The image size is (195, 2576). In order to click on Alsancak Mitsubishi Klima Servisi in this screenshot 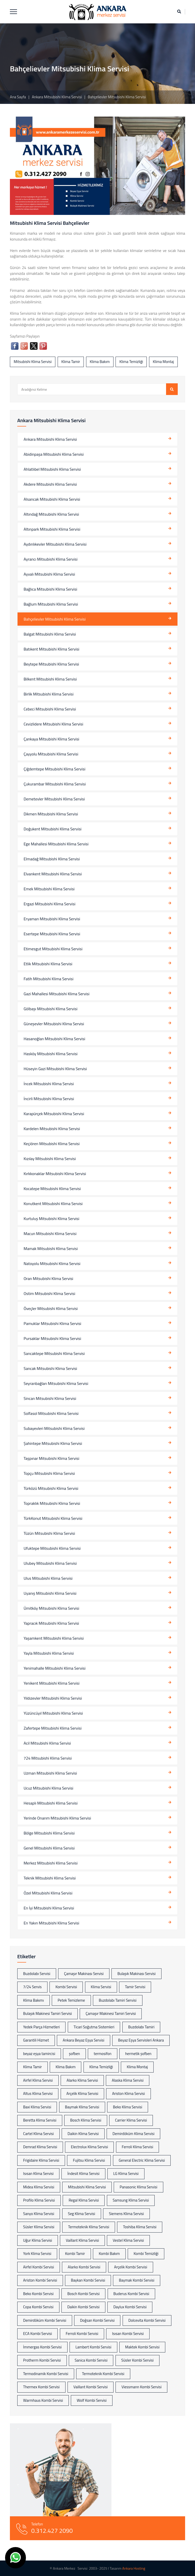, I will do `click(52, 499)`.